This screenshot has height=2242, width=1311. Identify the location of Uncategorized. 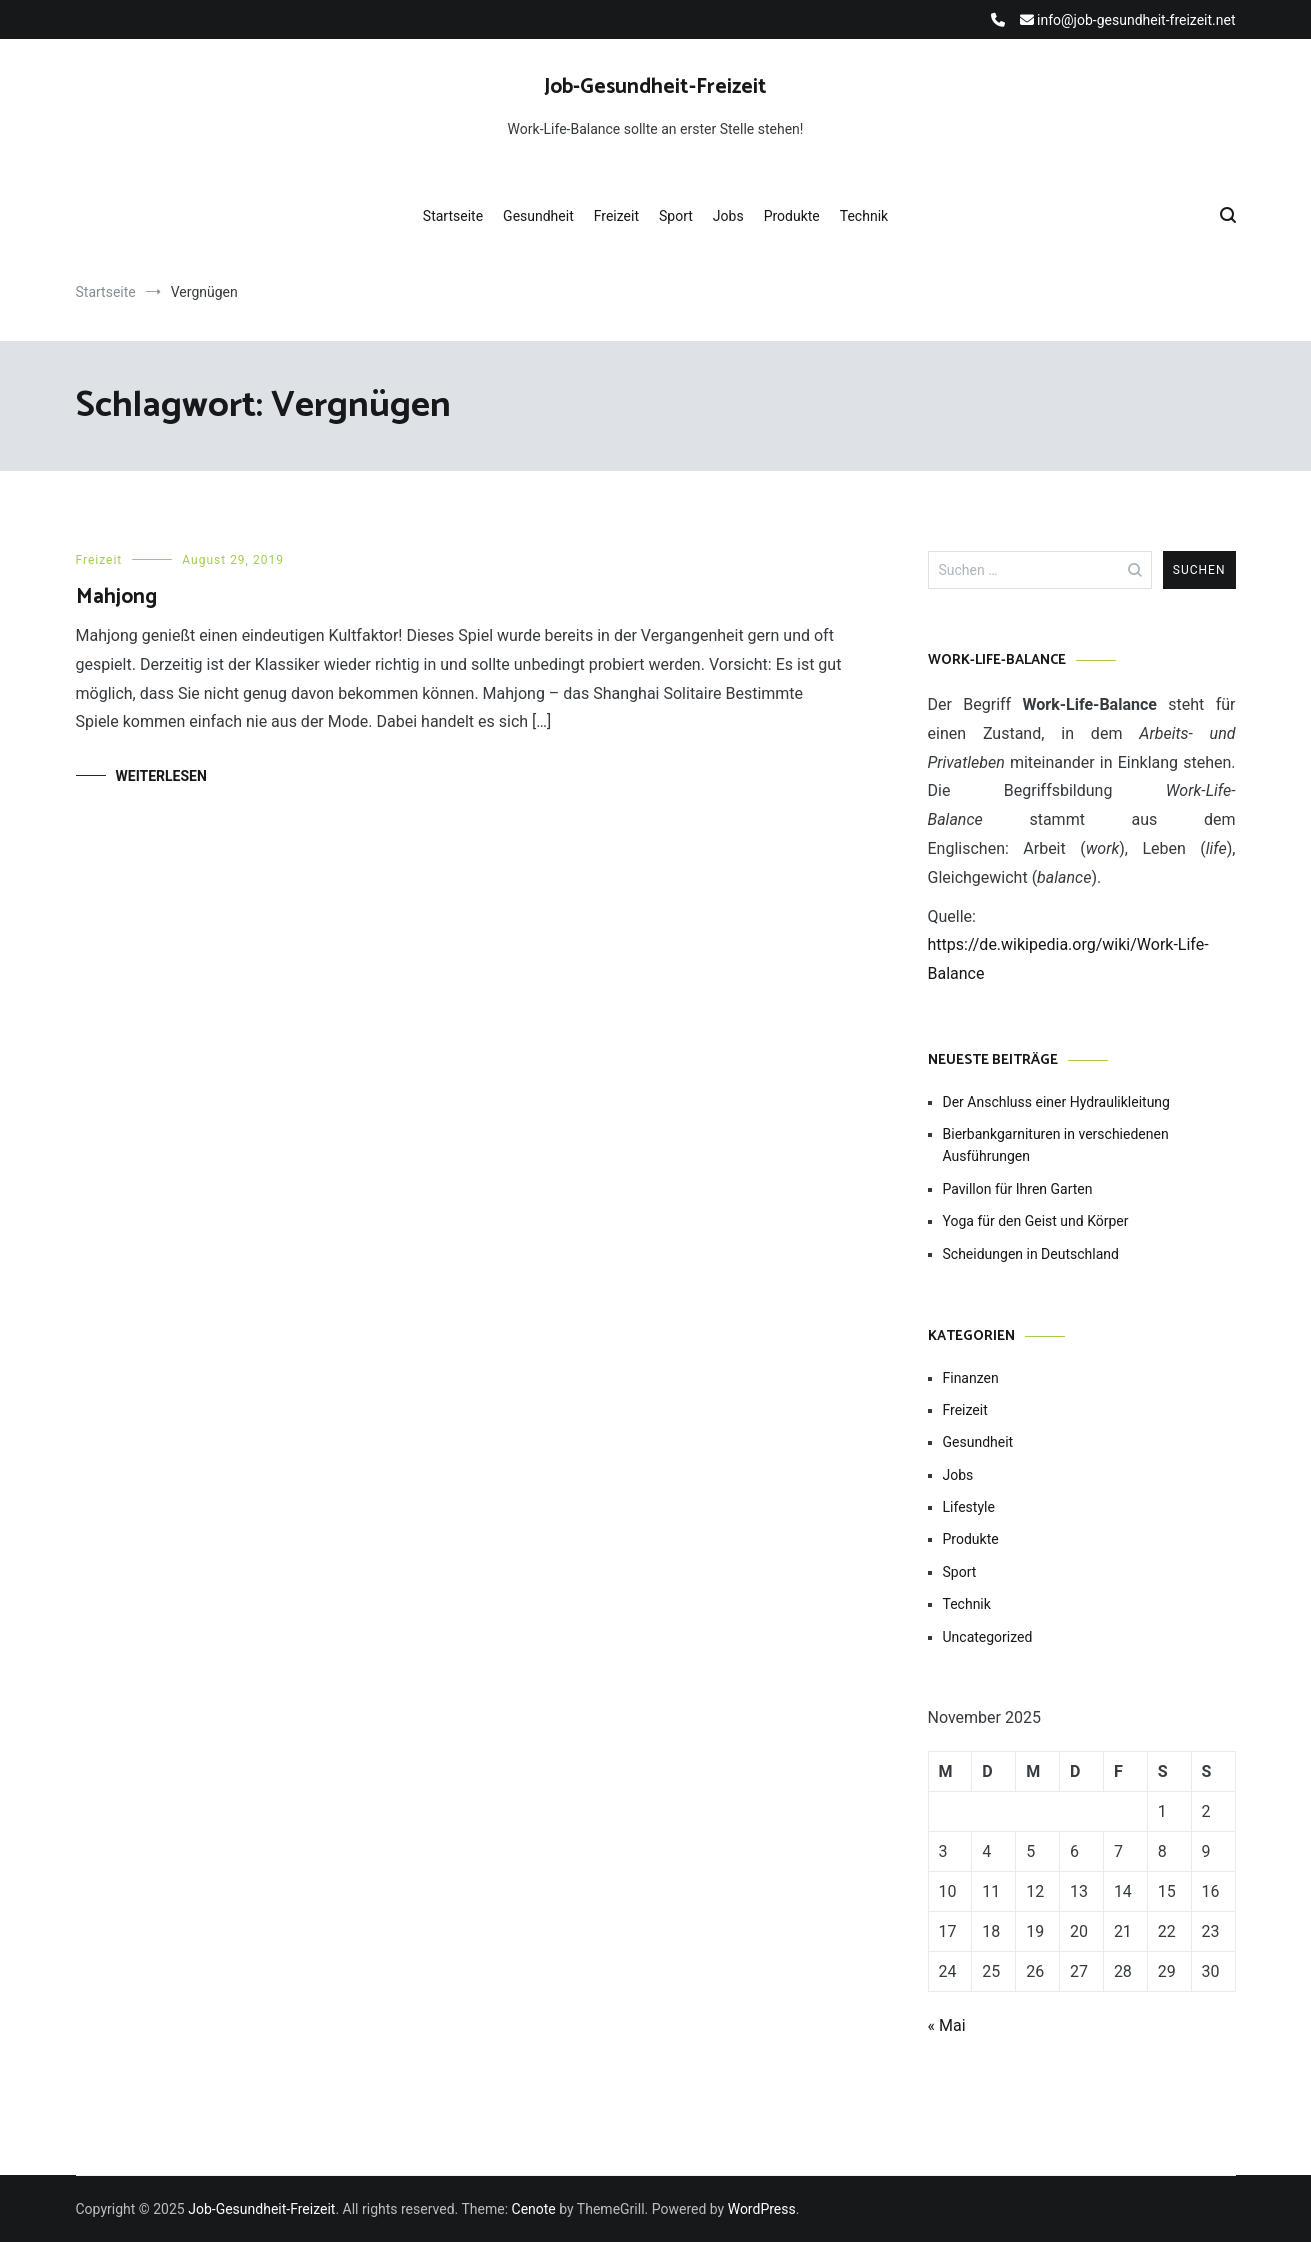
(988, 1637).